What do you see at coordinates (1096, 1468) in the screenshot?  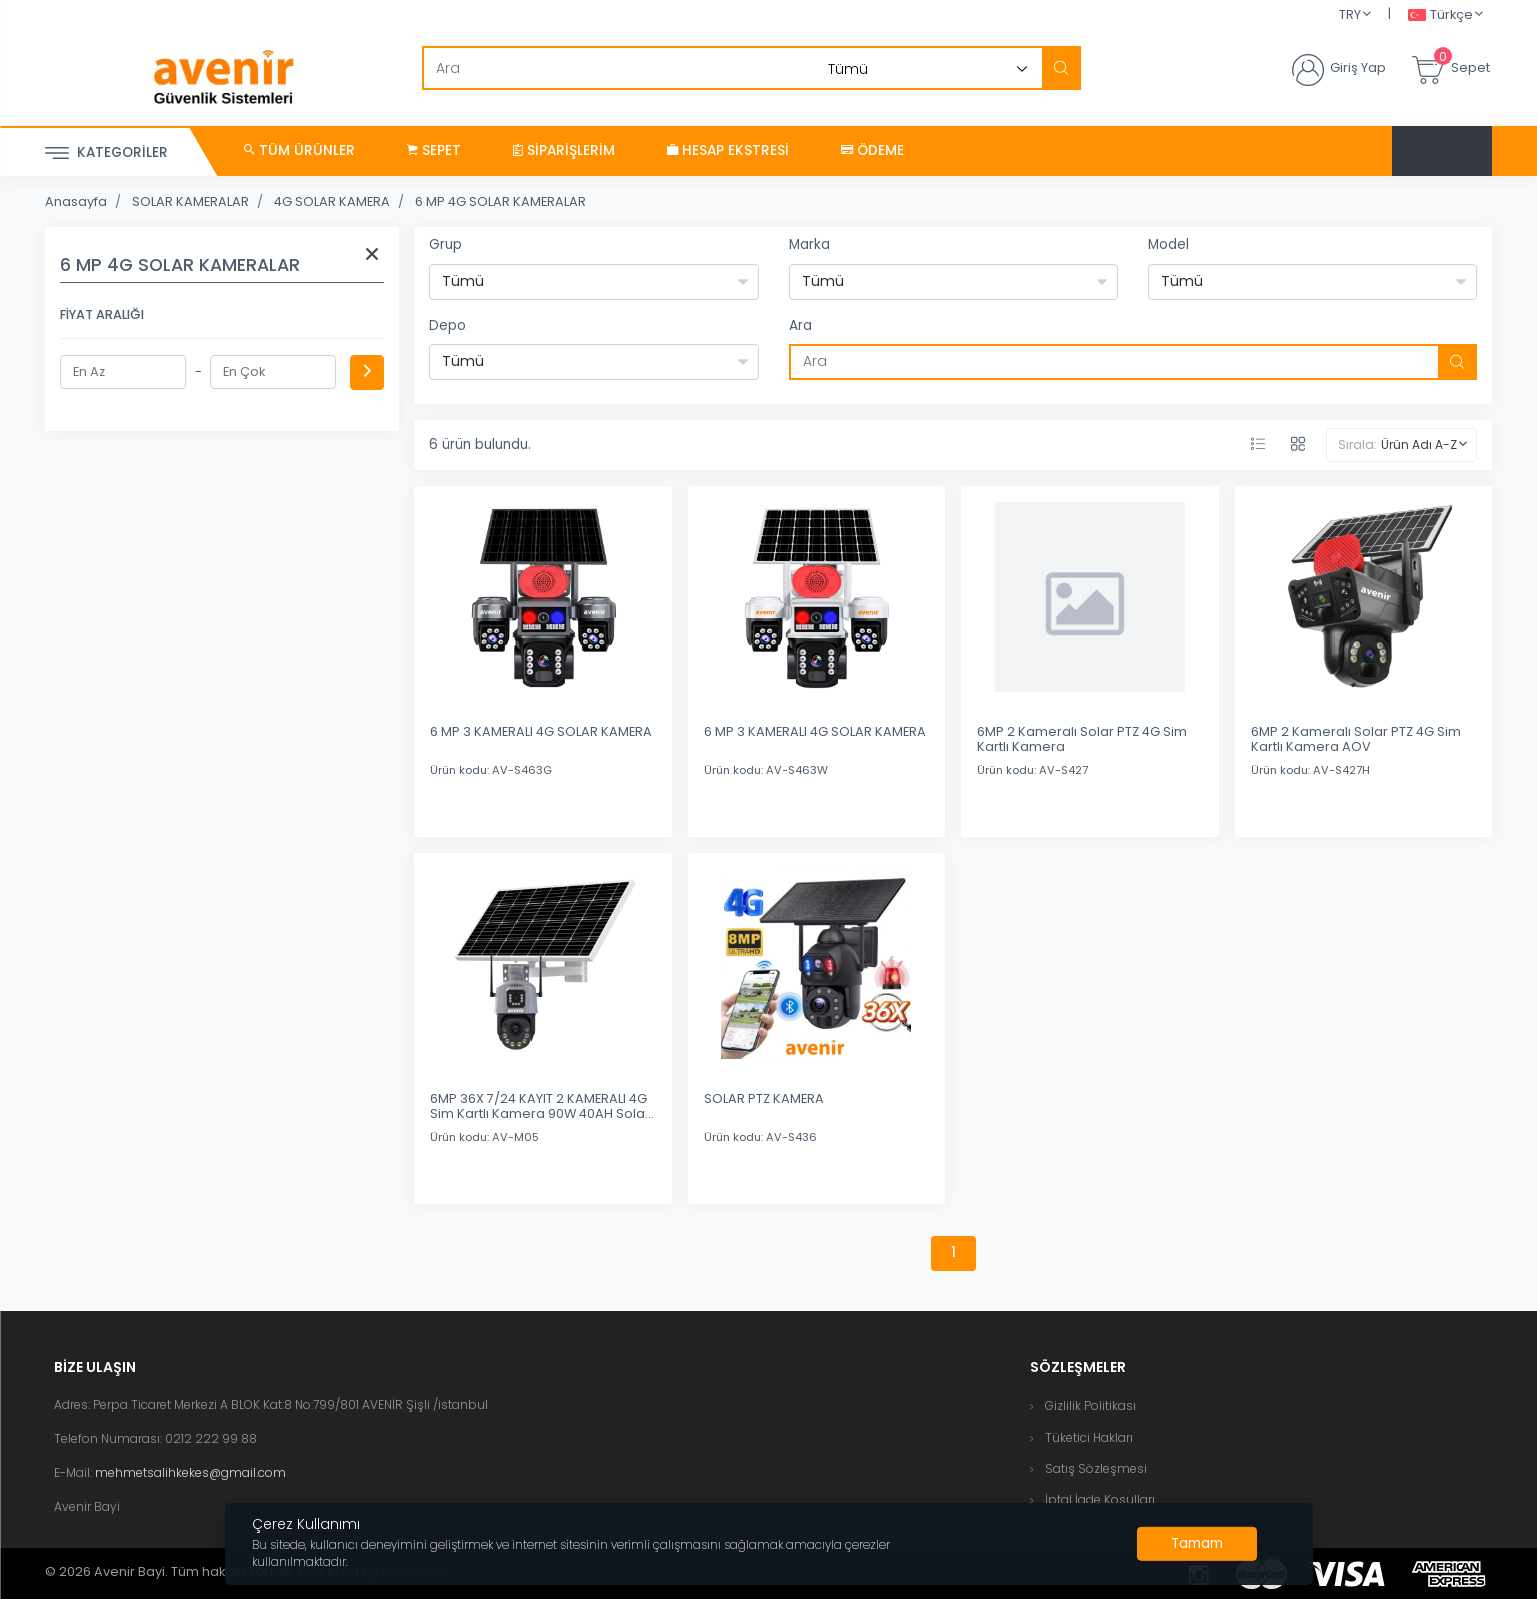 I see `Satış Sözleşmesi` at bounding box center [1096, 1468].